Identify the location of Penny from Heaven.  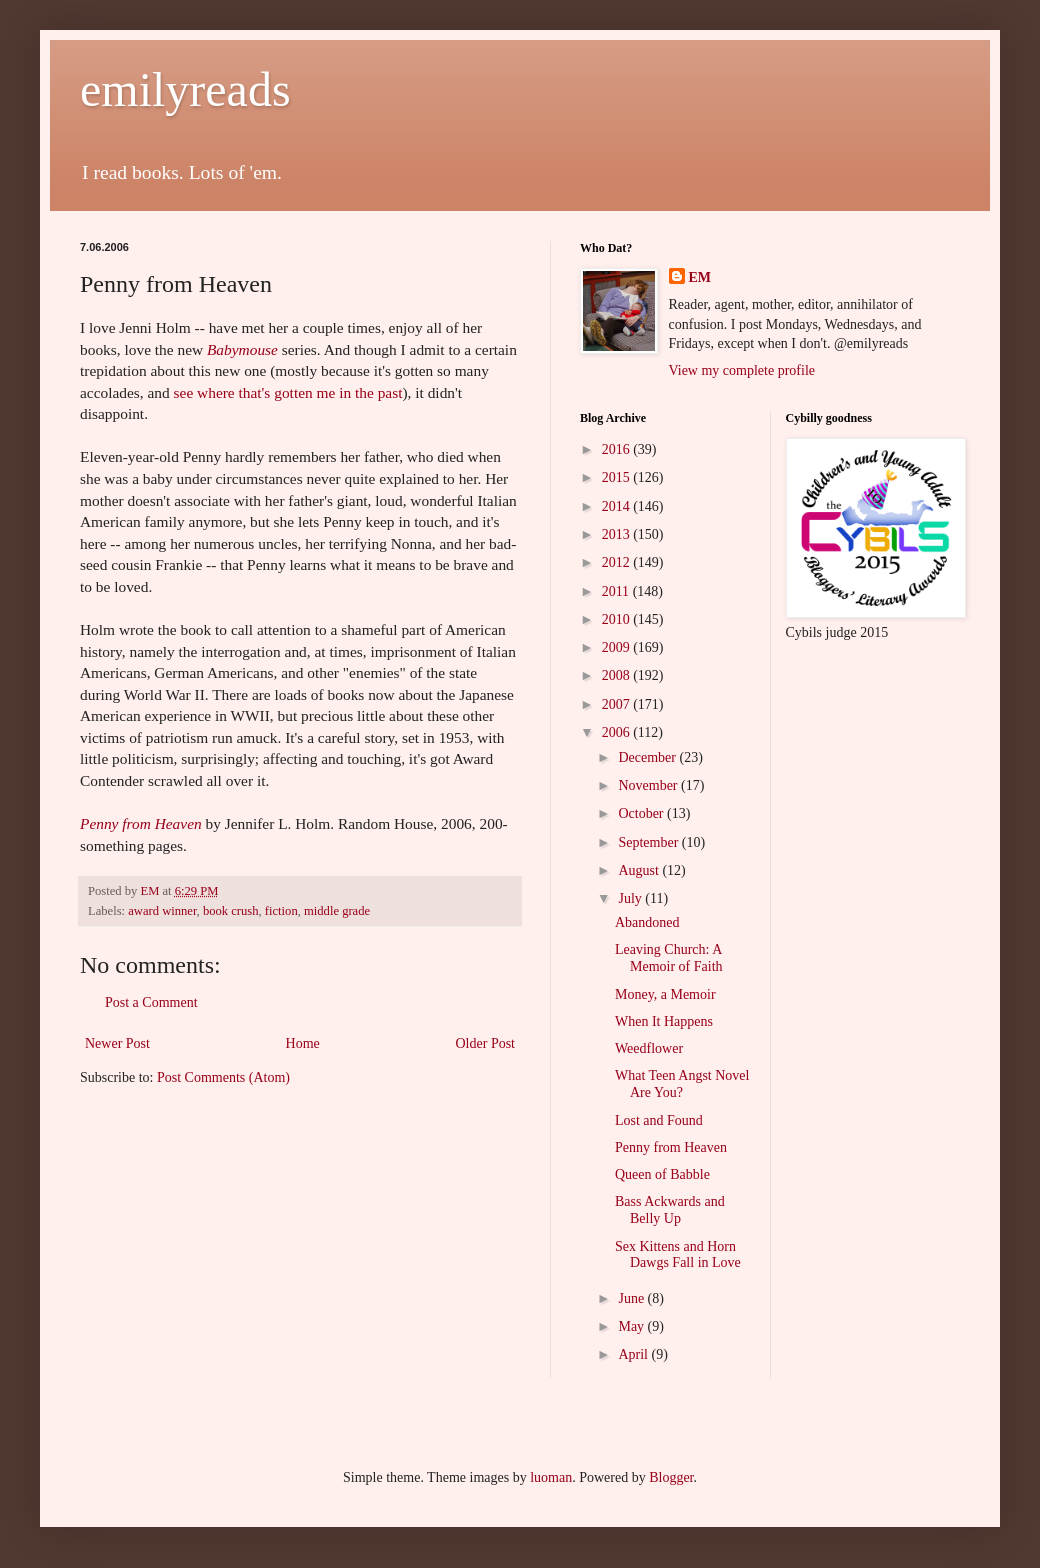
(141, 823).